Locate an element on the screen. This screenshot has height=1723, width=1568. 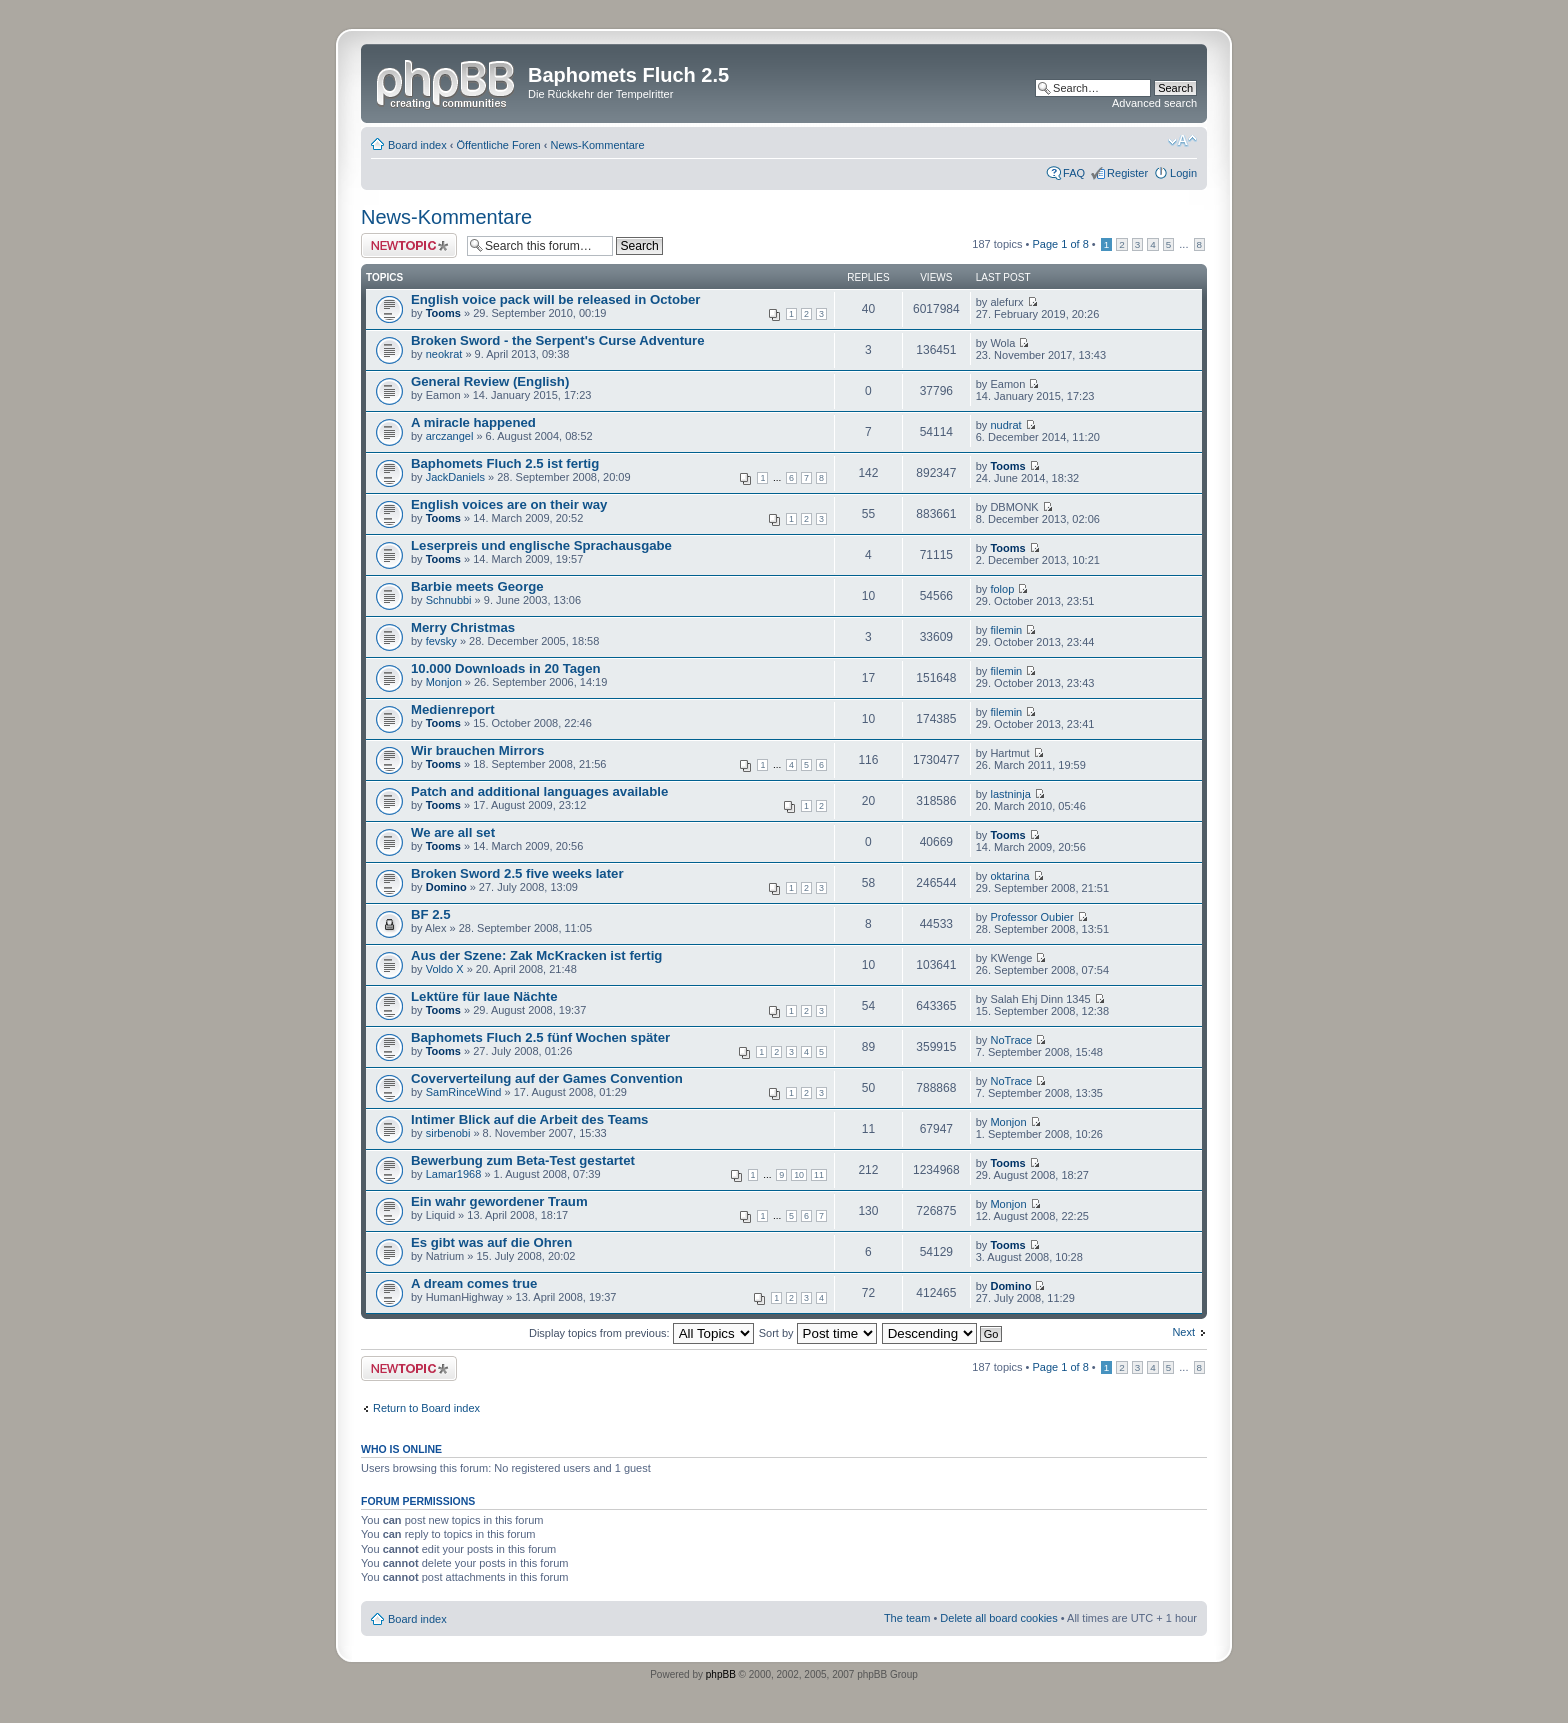
Voldo X is located at coordinates (445, 969).